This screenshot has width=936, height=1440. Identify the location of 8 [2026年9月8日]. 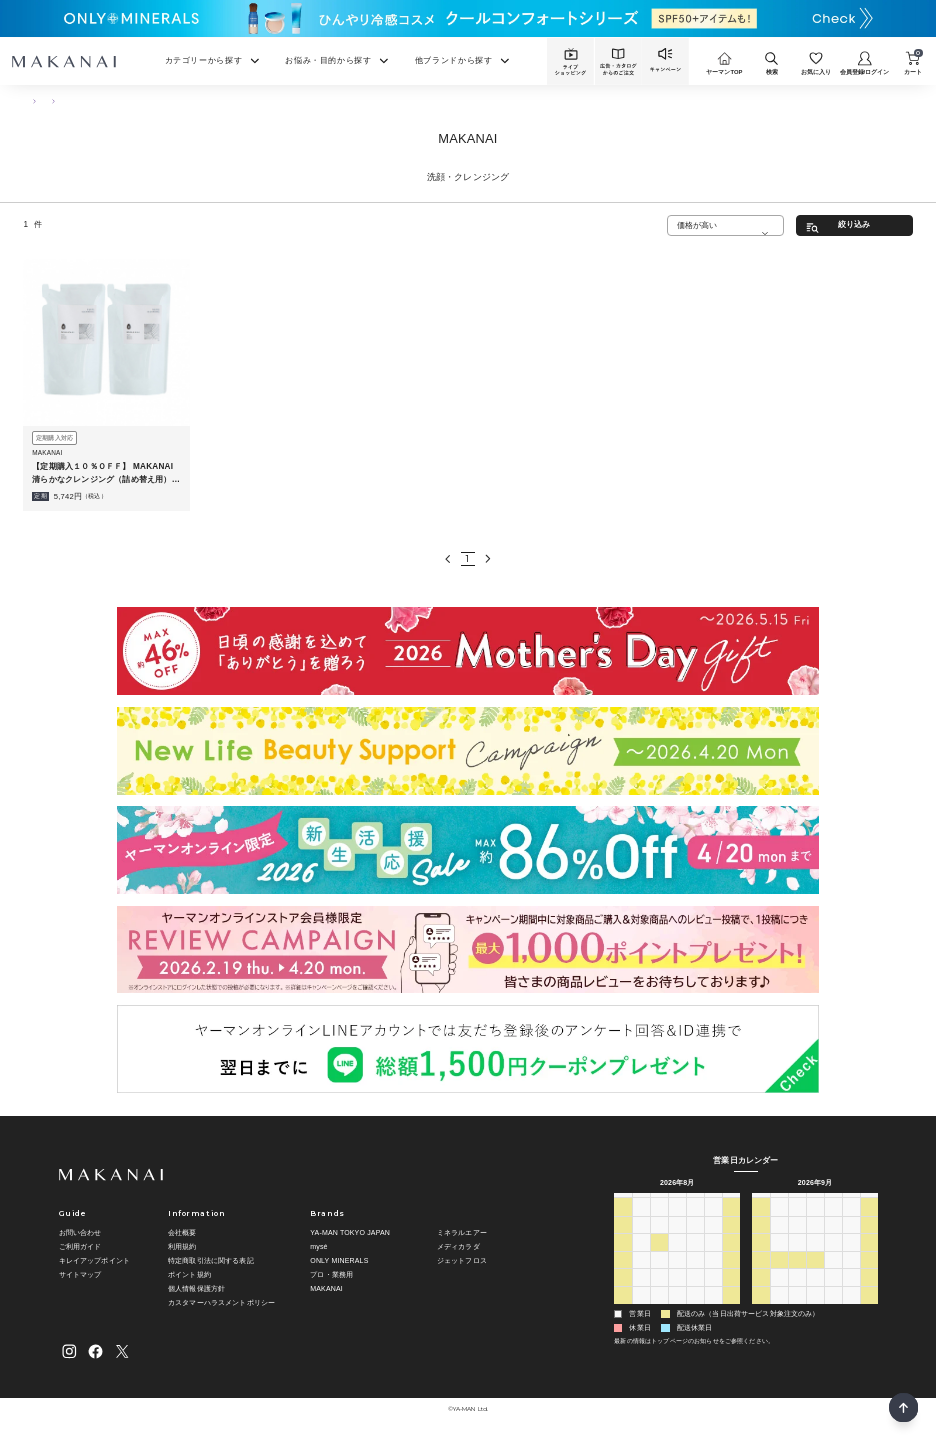
(797, 1238).